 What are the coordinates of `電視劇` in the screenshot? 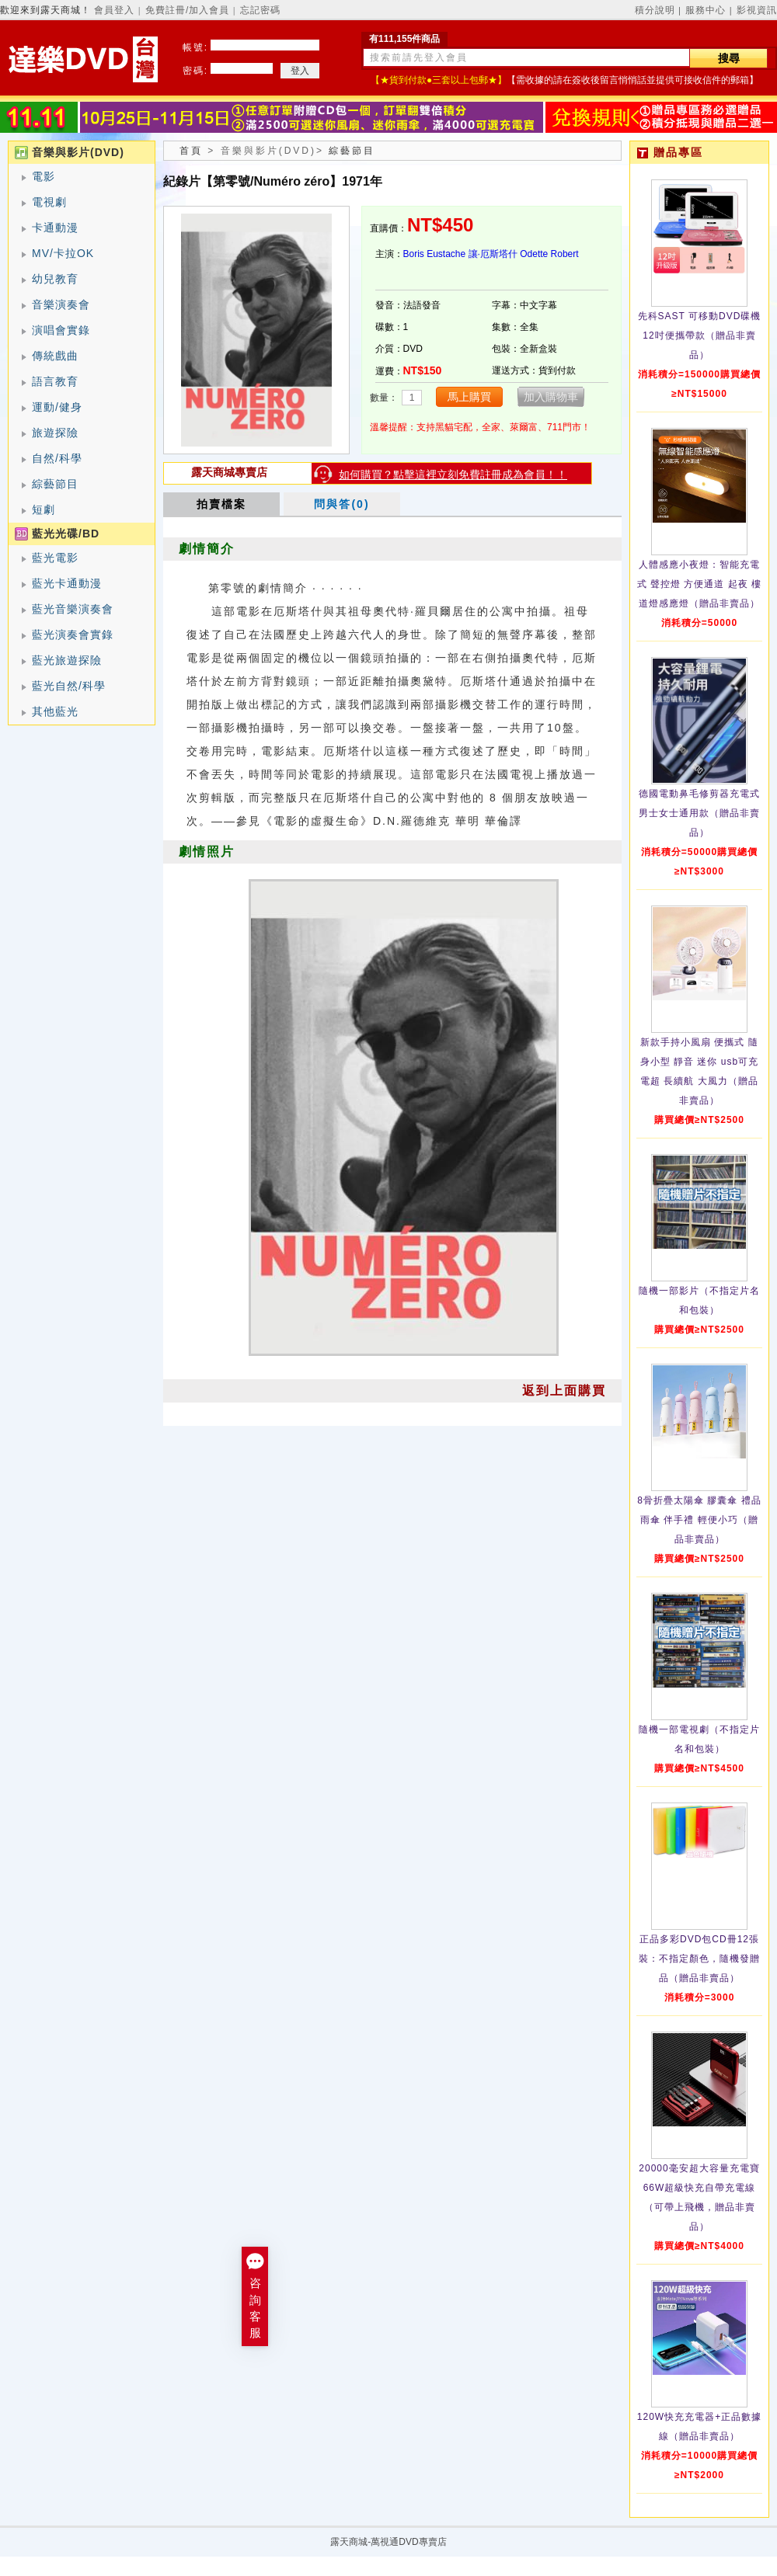 It's located at (49, 202).